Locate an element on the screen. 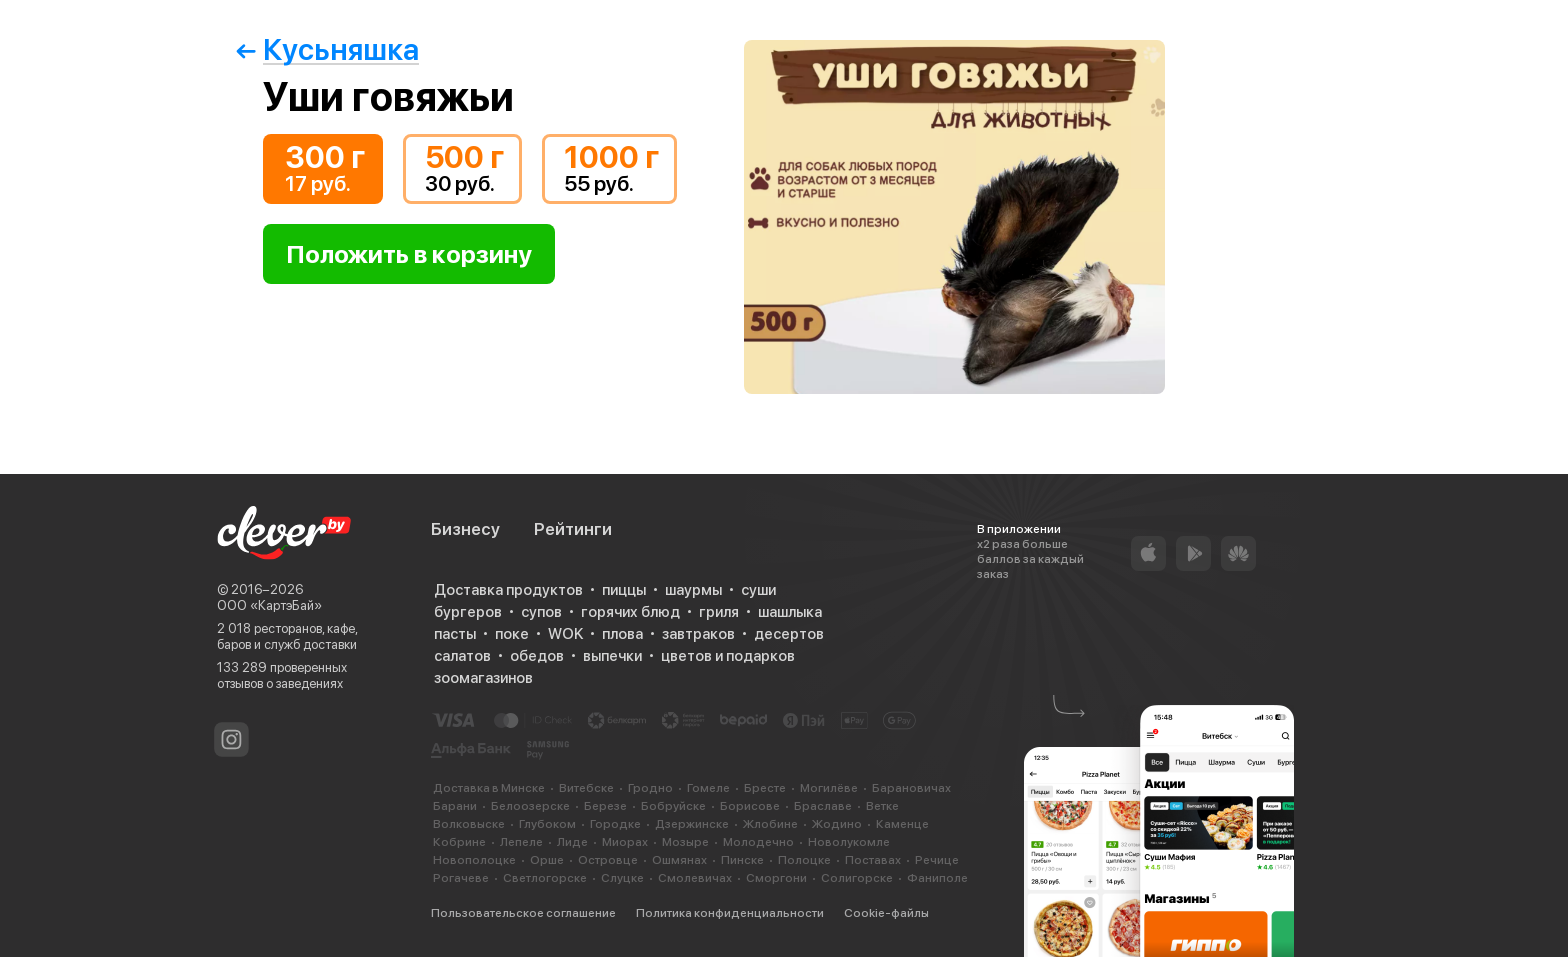  Cookie-файлы is located at coordinates (886, 913).